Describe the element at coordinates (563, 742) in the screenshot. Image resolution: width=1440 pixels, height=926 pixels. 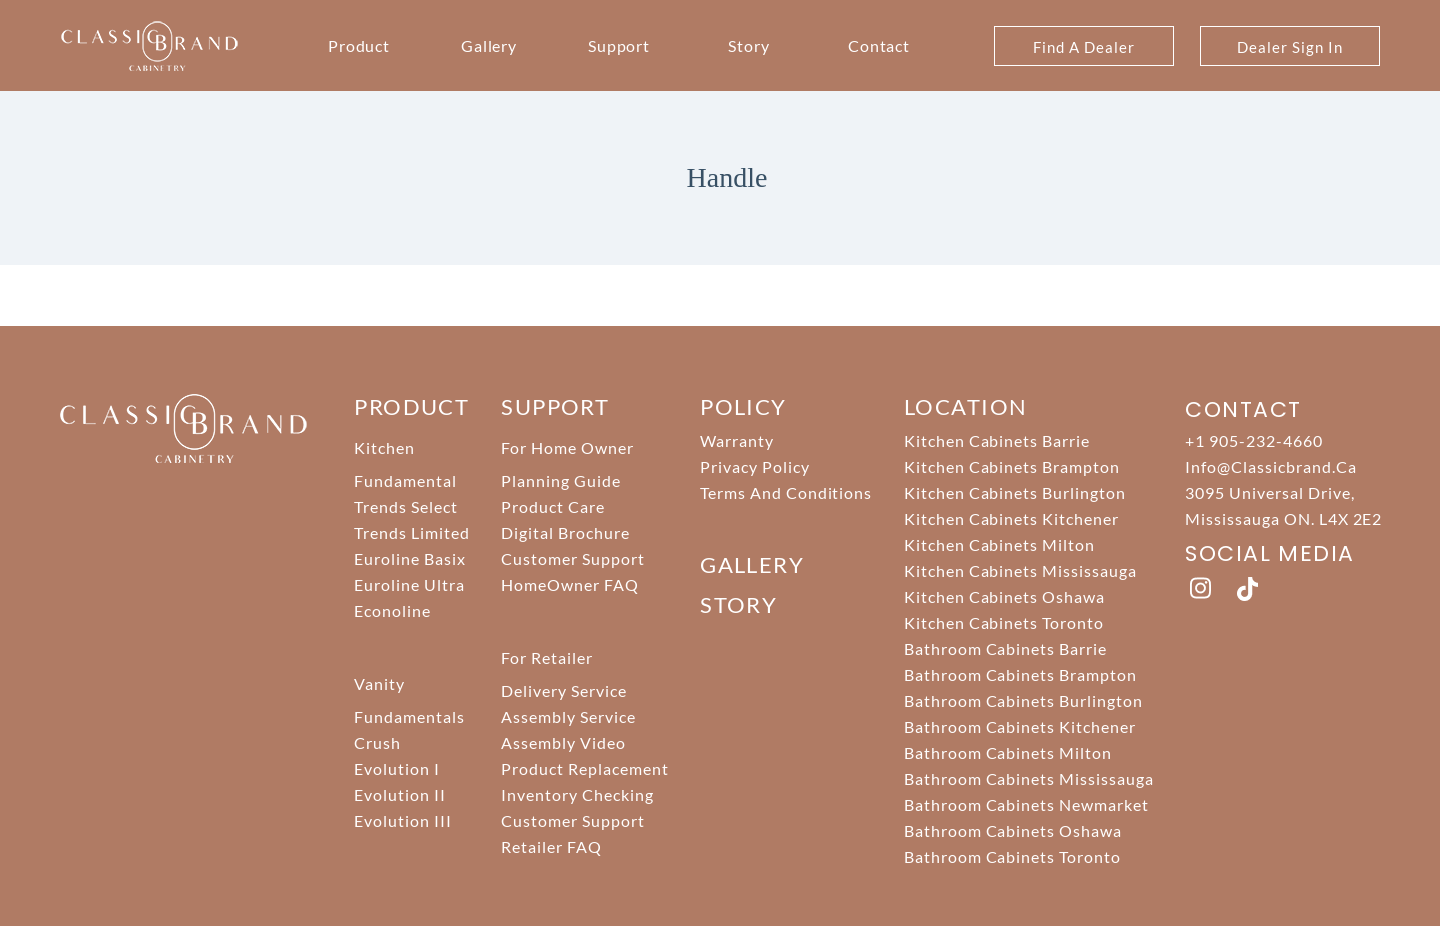
I see `Assembly Video` at that location.